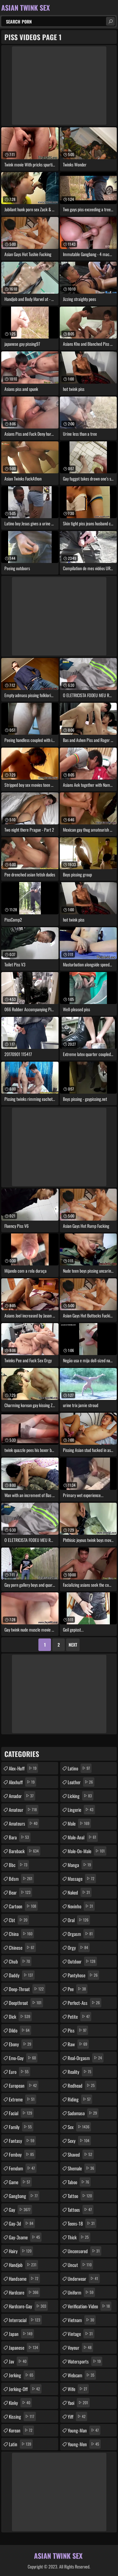 The height and width of the screenshot is (2576, 118). What do you see at coordinates (78, 2389) in the screenshot?
I see `wife` at bounding box center [78, 2389].